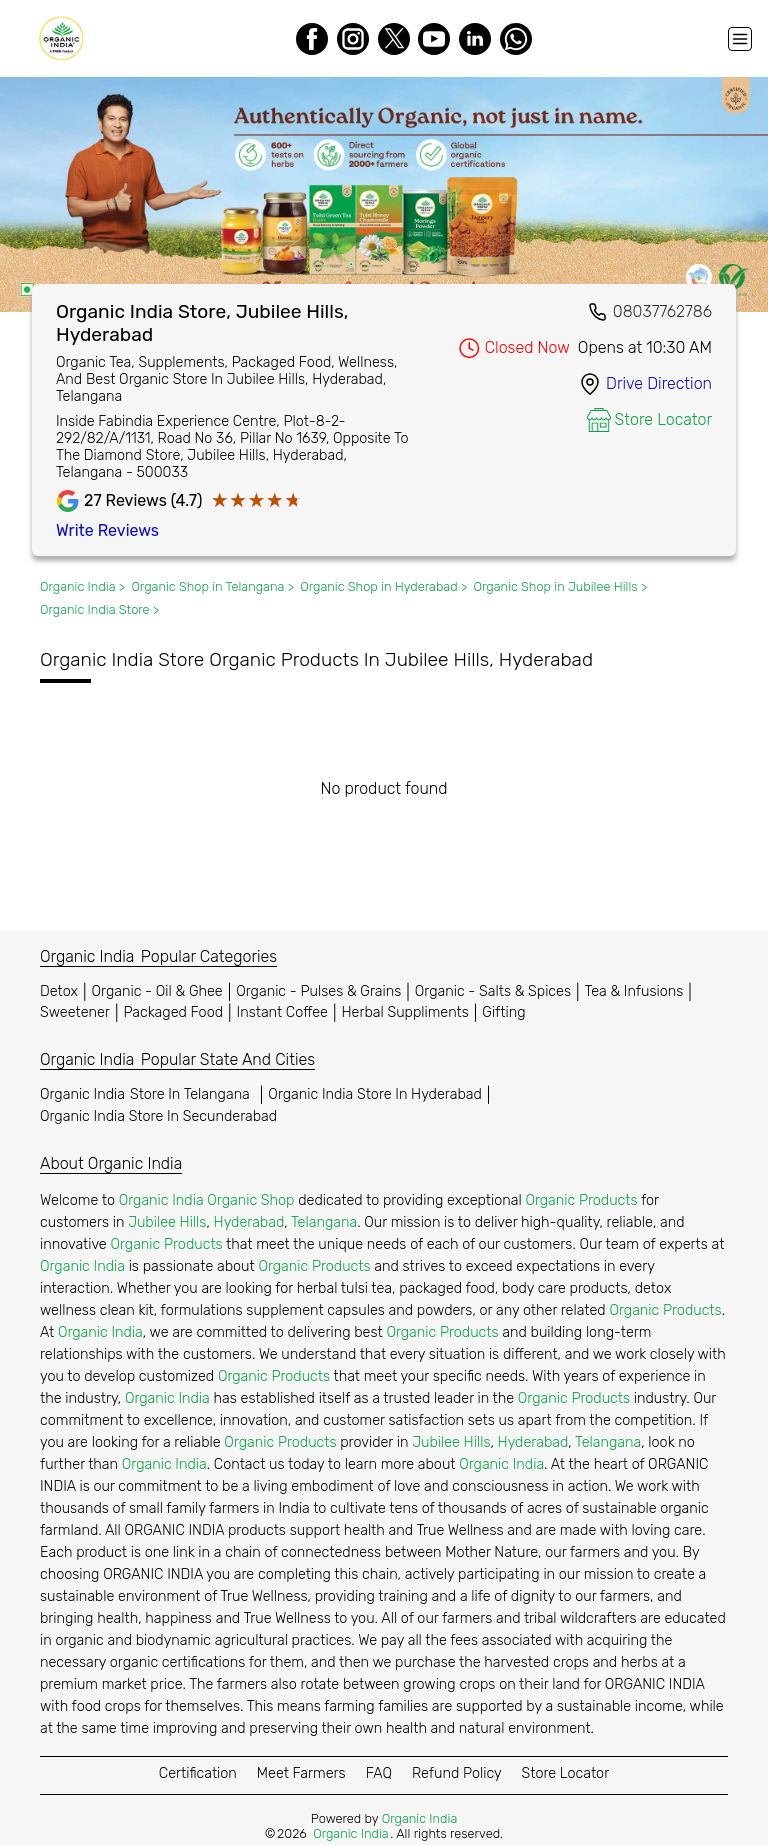 The height and width of the screenshot is (1845, 768). I want to click on Sweetener, so click(75, 1012).